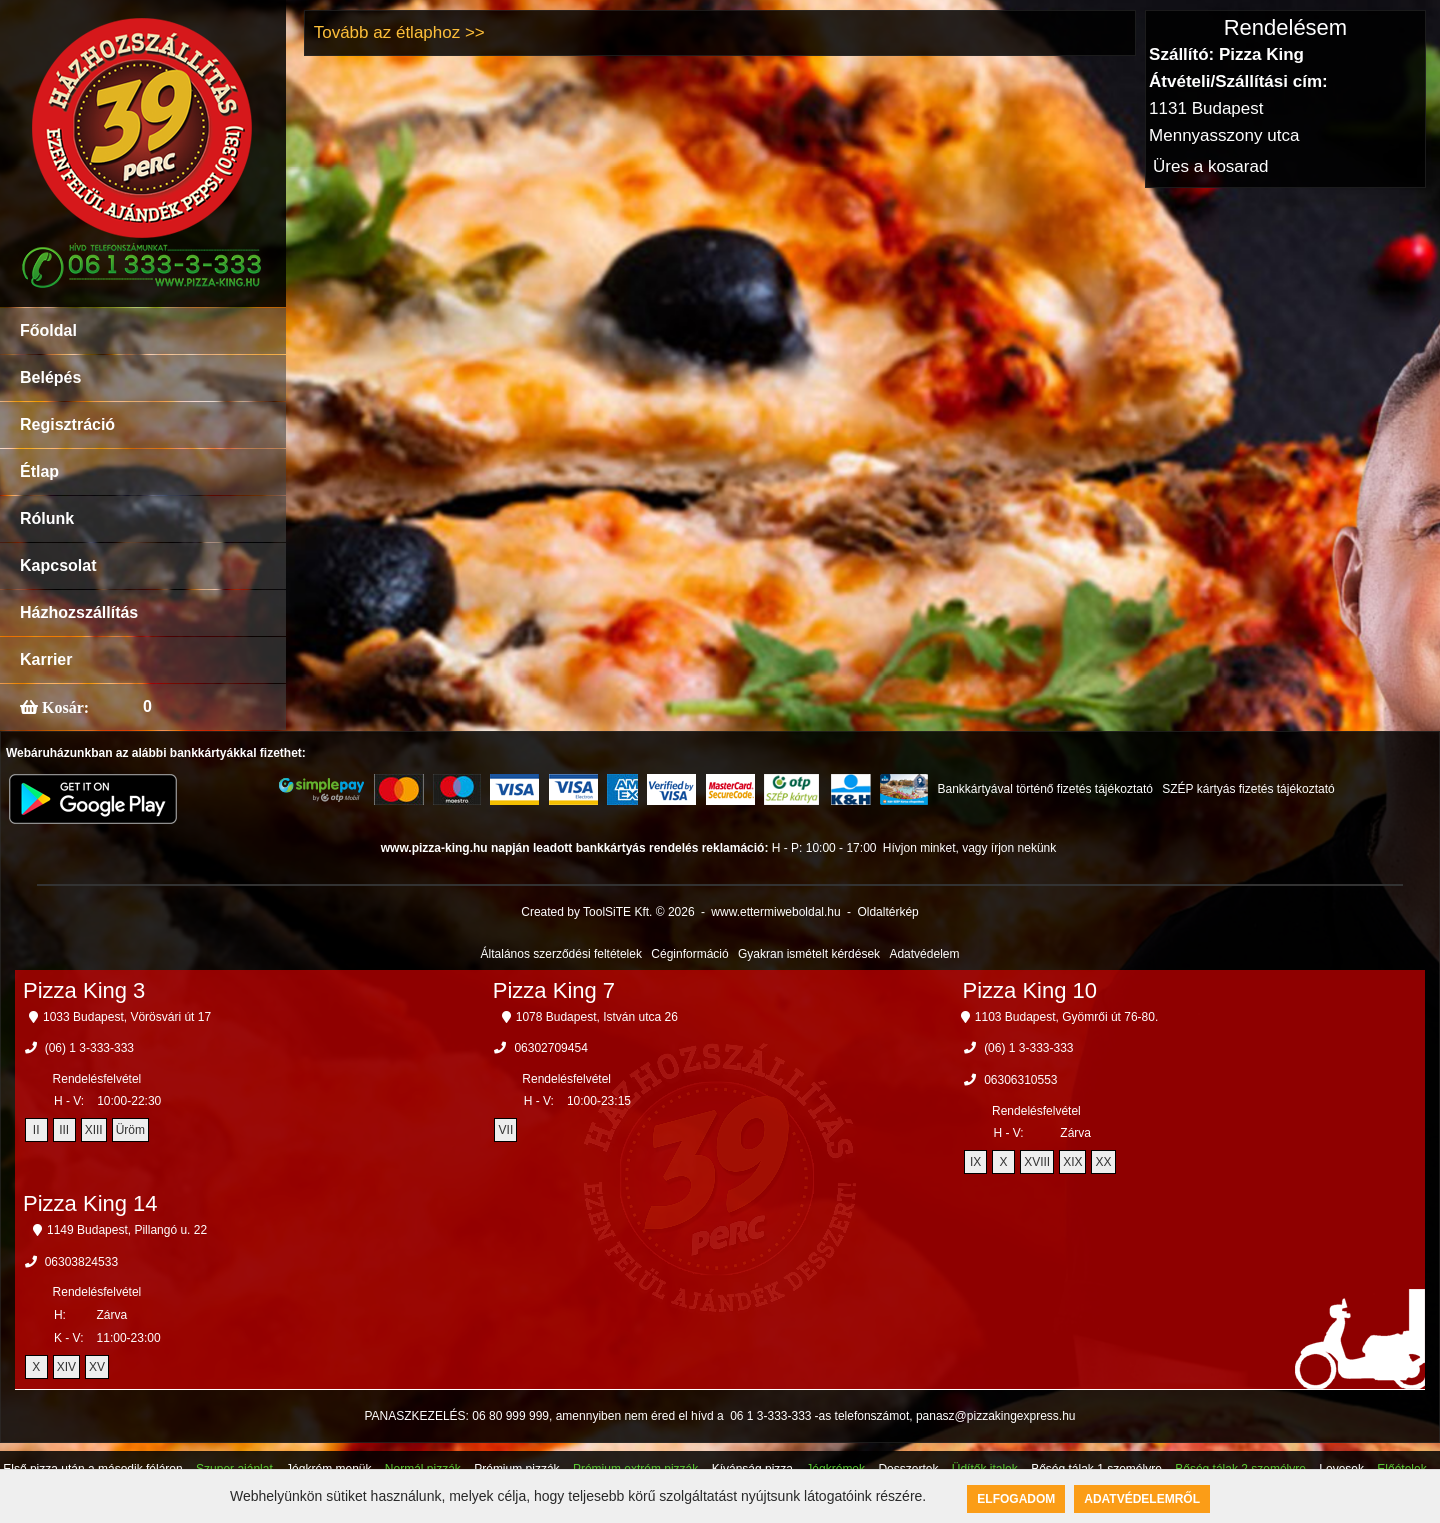 The height and width of the screenshot is (1523, 1440). Describe the element at coordinates (1037, 1162) in the screenshot. I see `XVIII` at that location.